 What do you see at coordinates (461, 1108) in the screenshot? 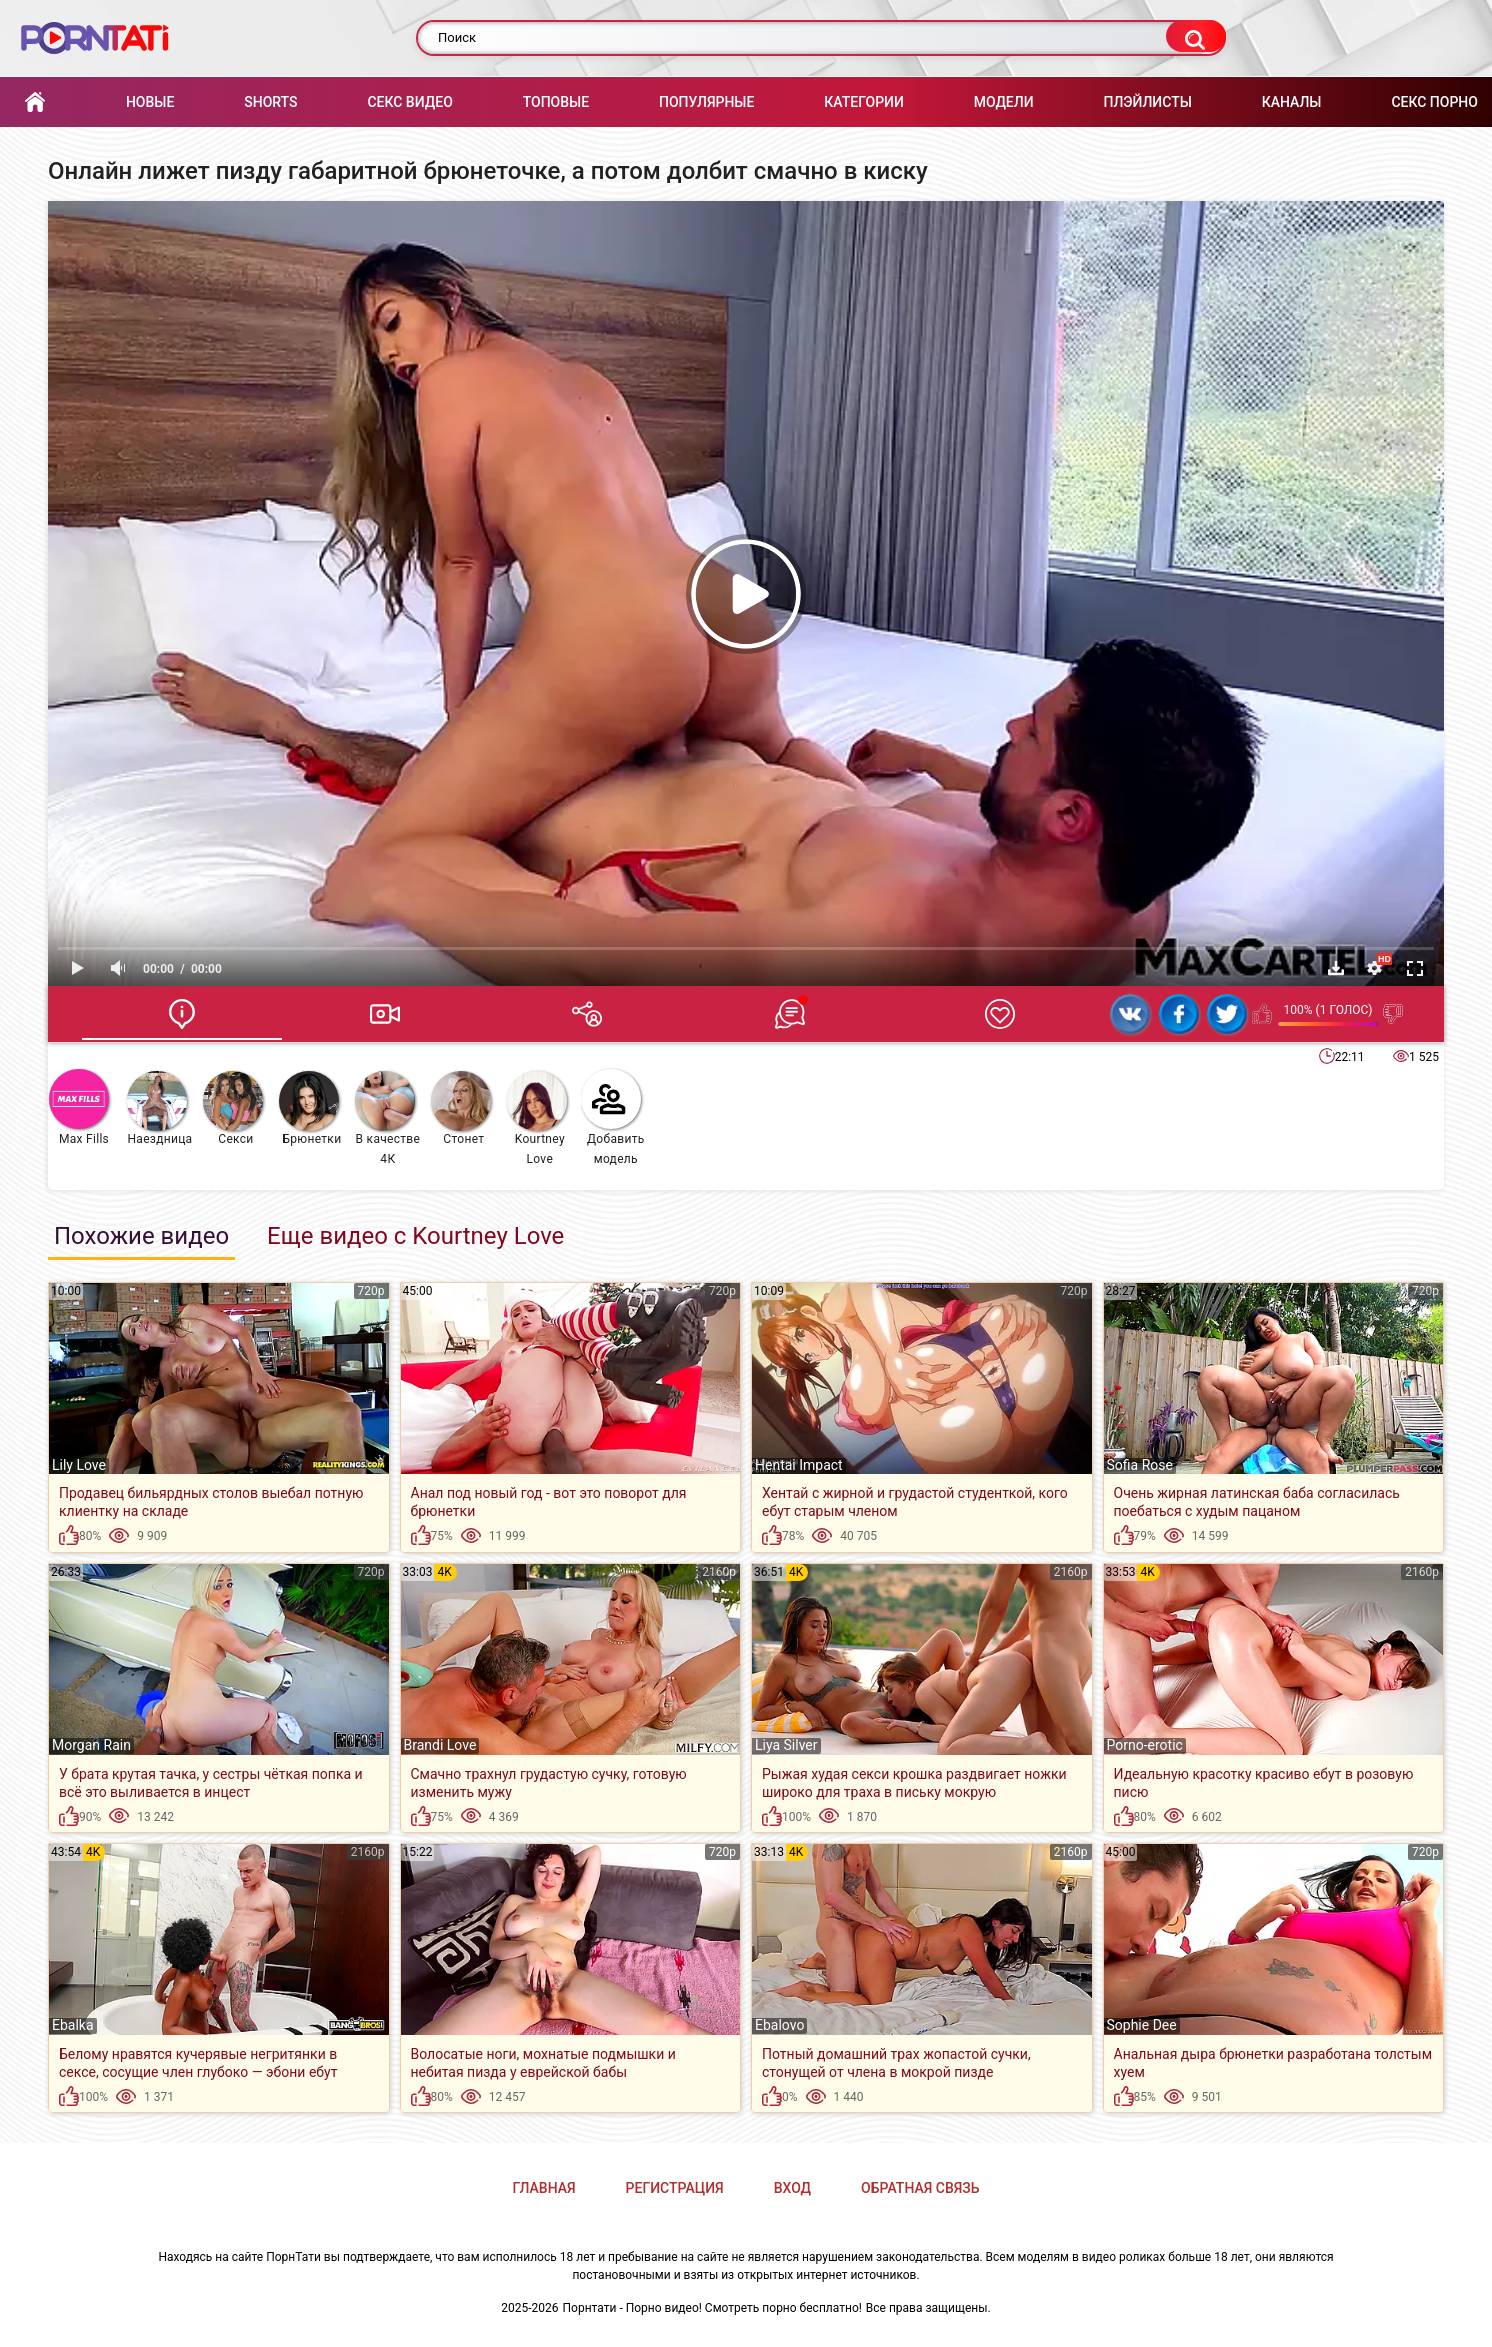
I see `Стонет` at bounding box center [461, 1108].